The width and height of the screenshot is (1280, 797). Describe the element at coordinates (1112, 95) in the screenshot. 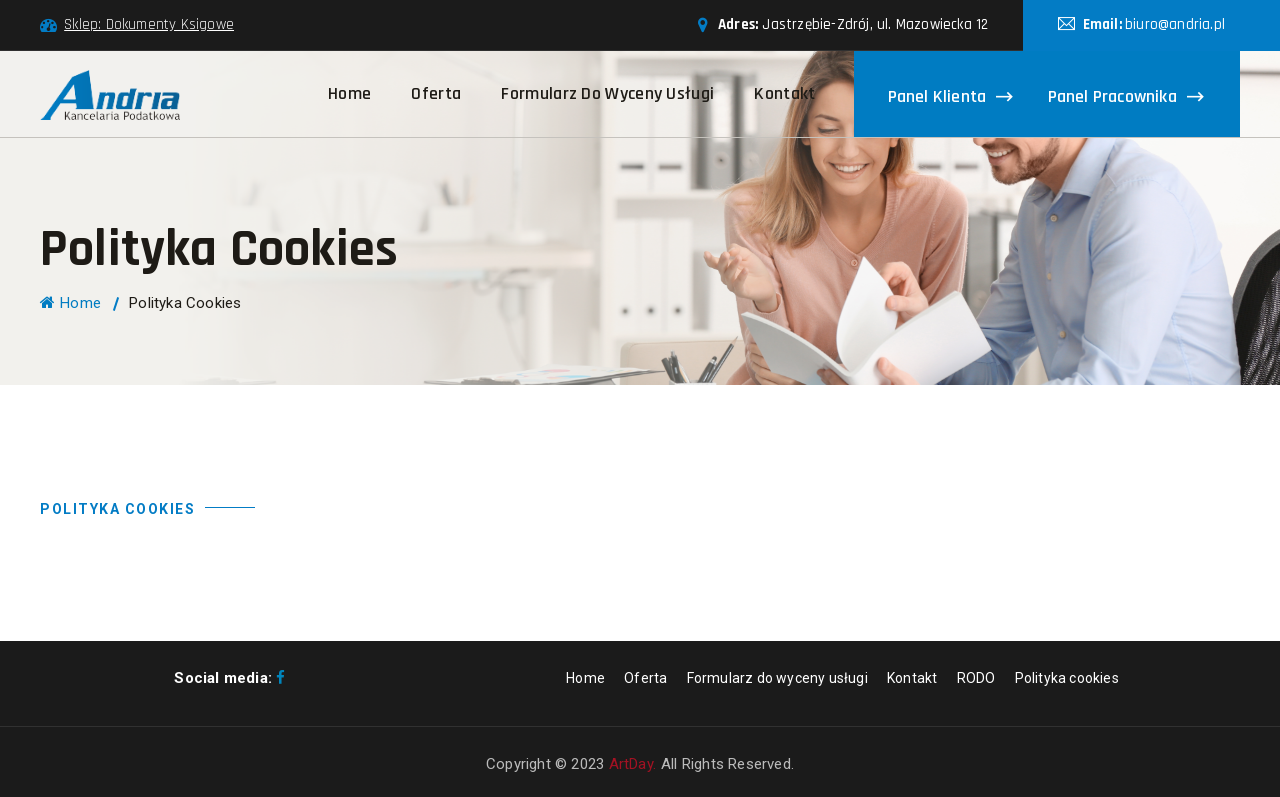

I see `Panel pracownika` at that location.